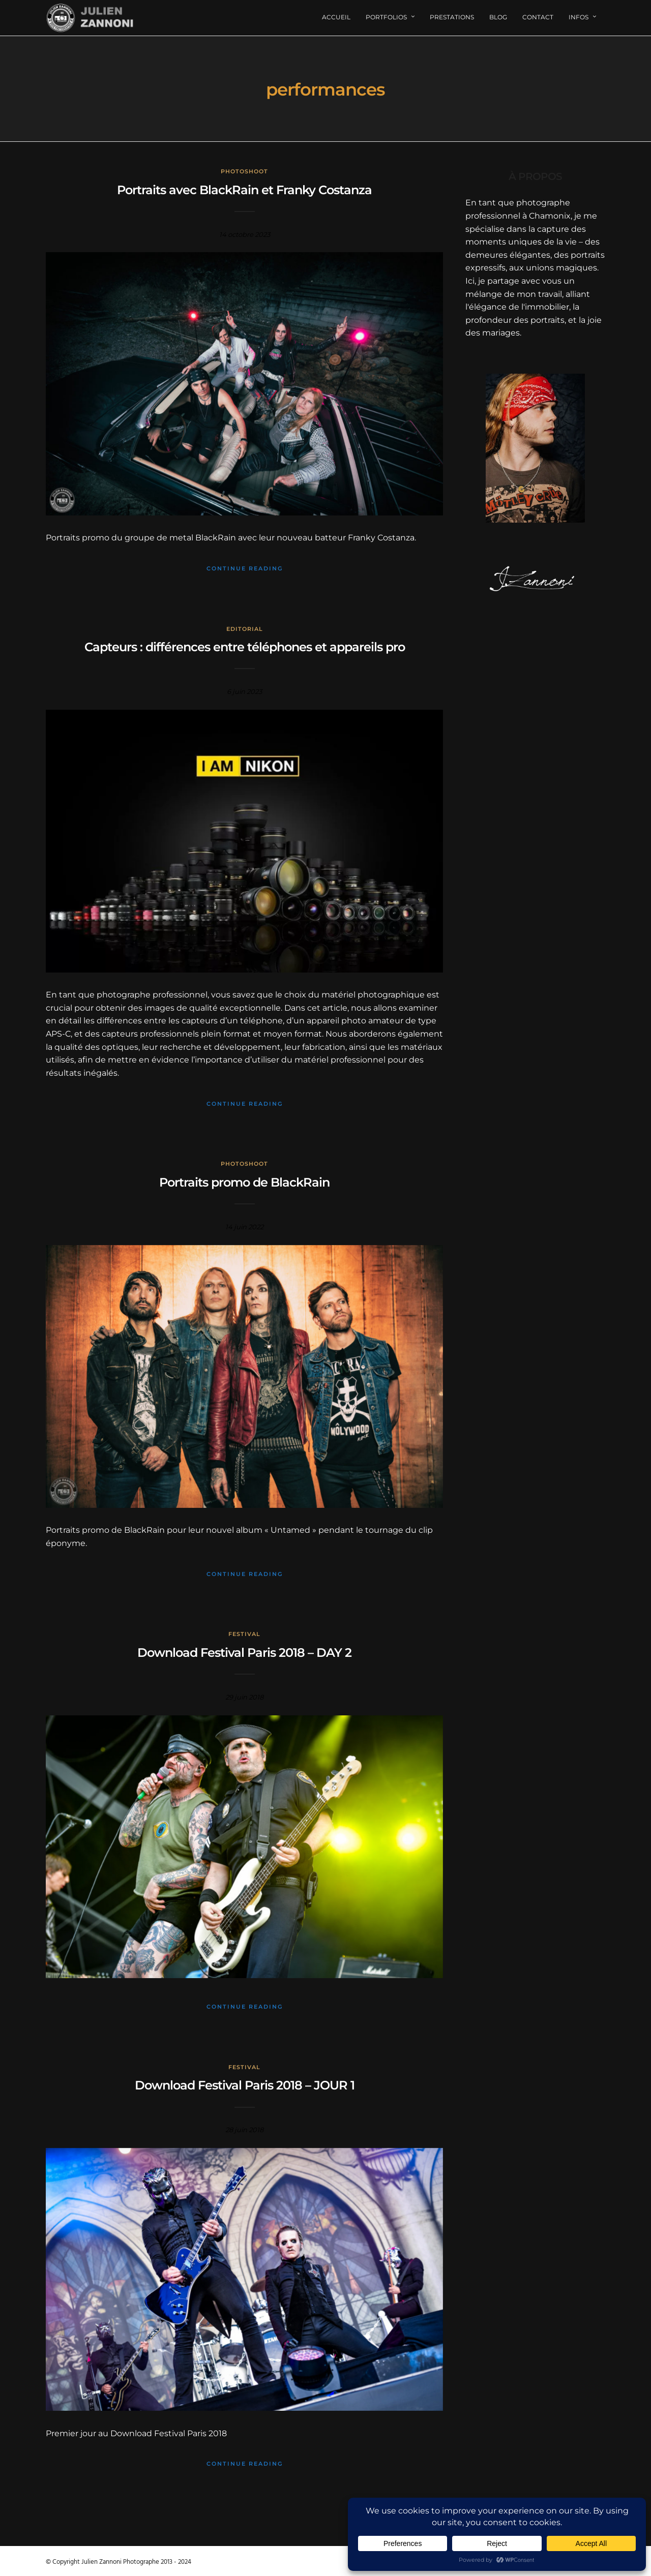  Describe the element at coordinates (537, 17) in the screenshot. I see `Contact` at that location.